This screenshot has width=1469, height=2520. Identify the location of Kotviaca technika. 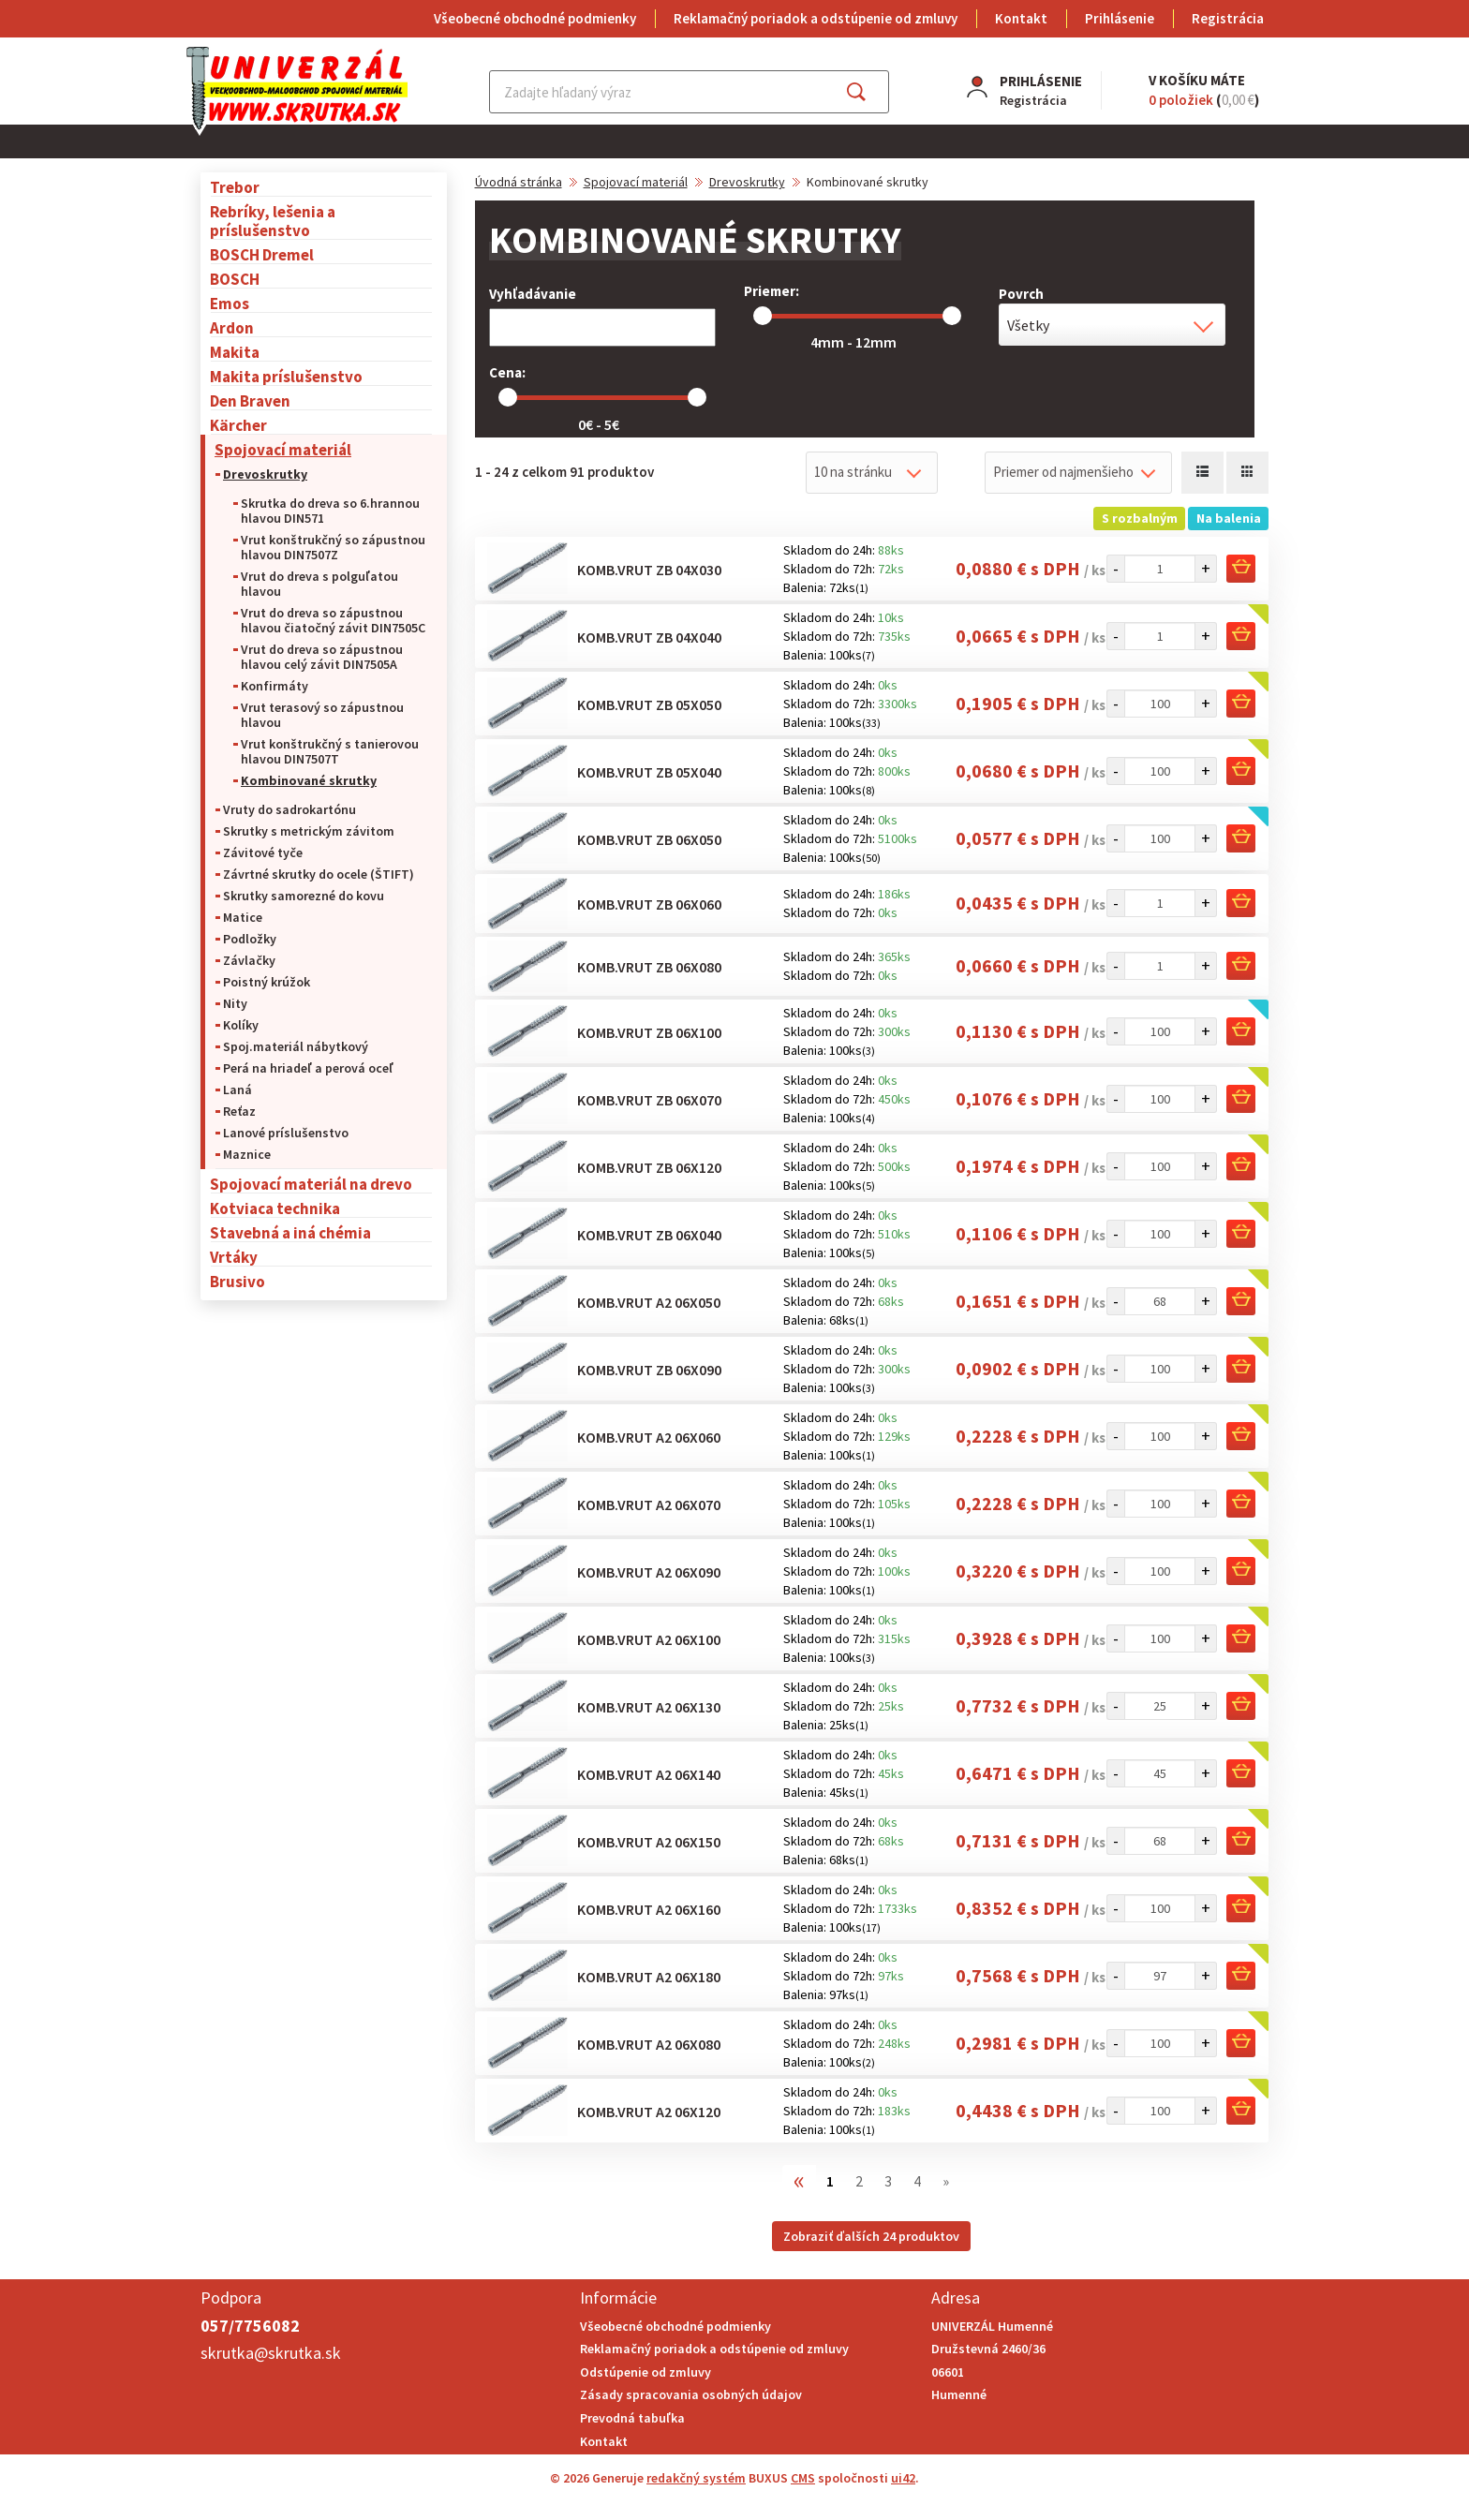
(275, 1208).